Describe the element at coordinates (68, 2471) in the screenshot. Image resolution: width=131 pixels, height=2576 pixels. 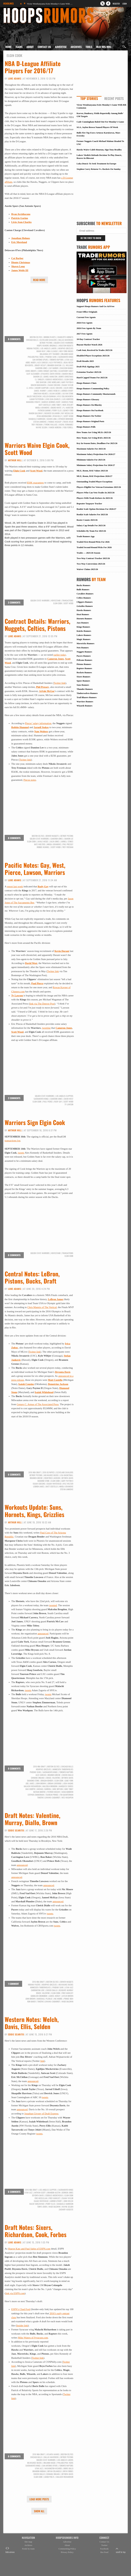
I see `Bryn Forbes` at that location.